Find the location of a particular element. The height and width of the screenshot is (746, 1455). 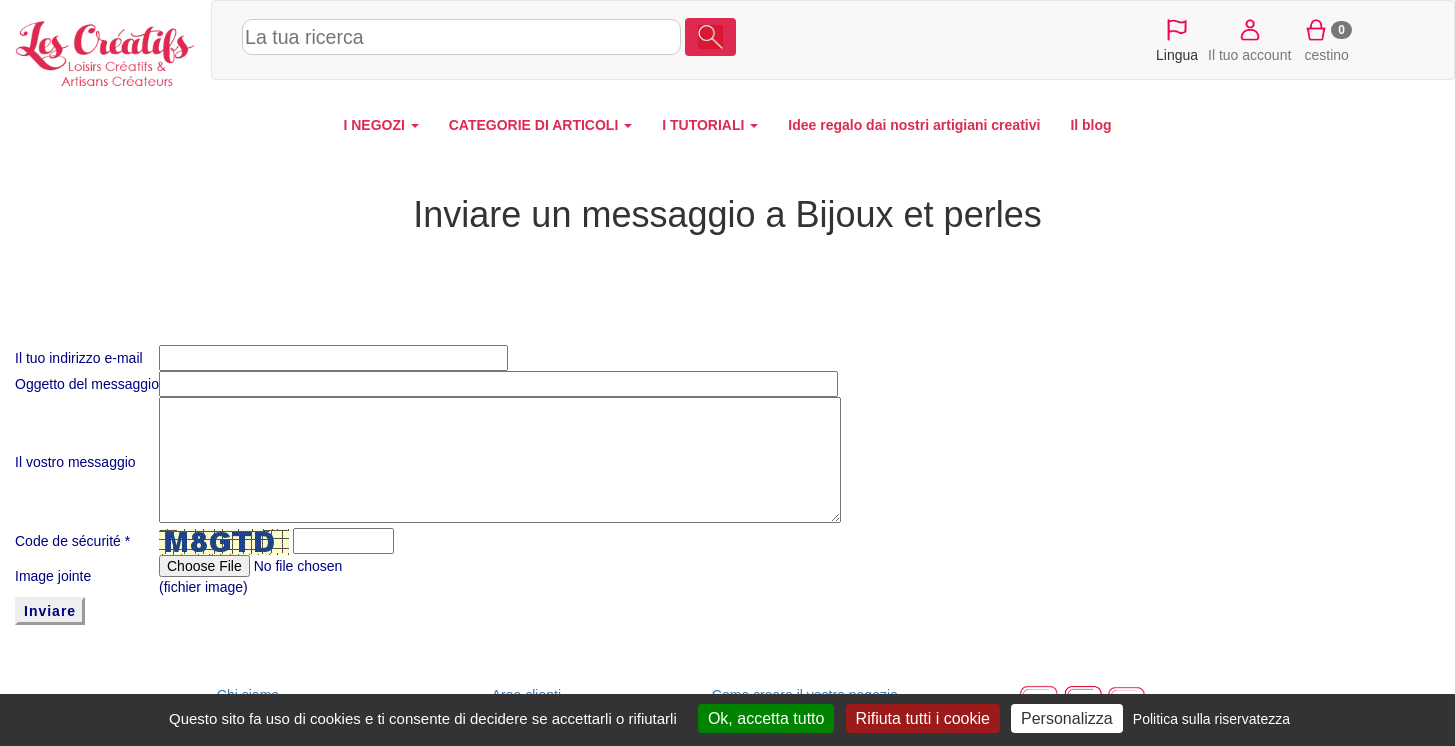

Politica sulla riservatezza [link] is located at coordinates (1211, 719).